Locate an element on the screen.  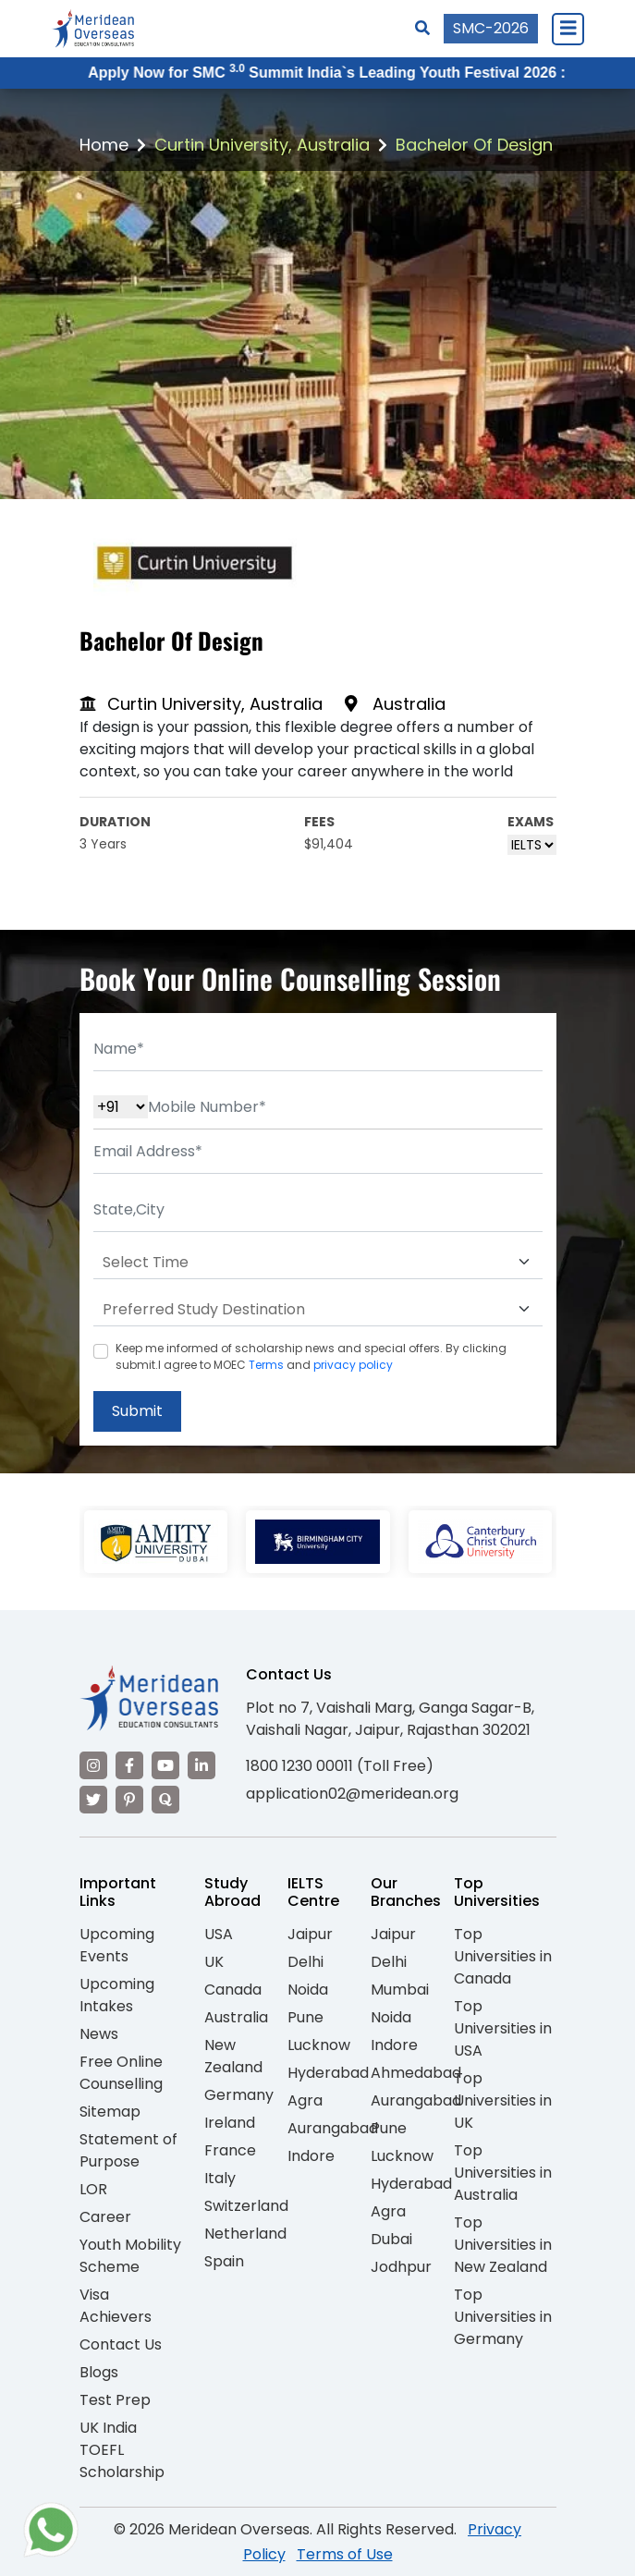
Aurangabad is located at coordinates (332, 2128).